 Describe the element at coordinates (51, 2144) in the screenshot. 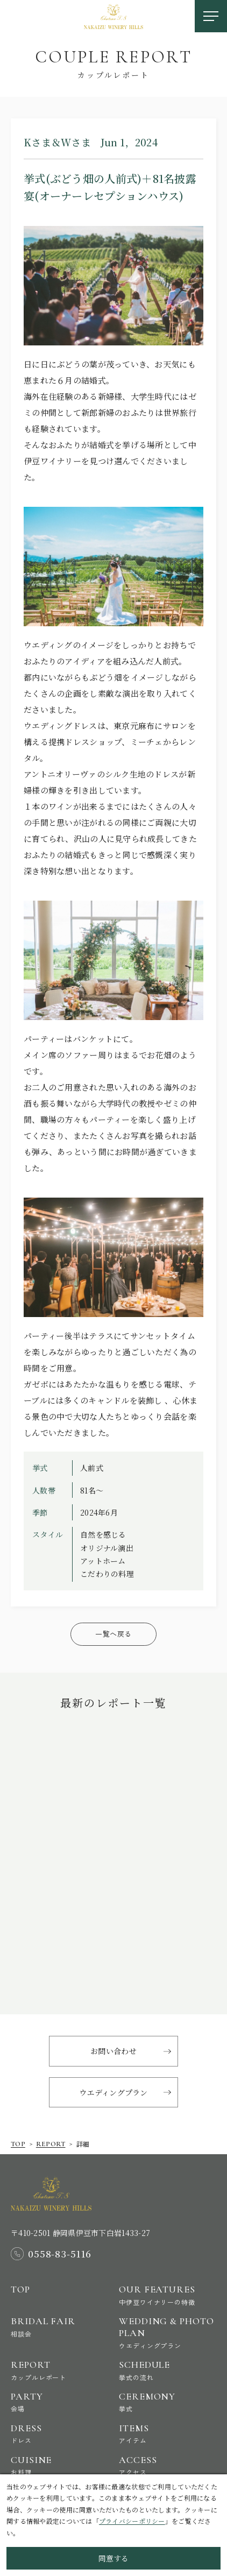

I see `report` at that location.